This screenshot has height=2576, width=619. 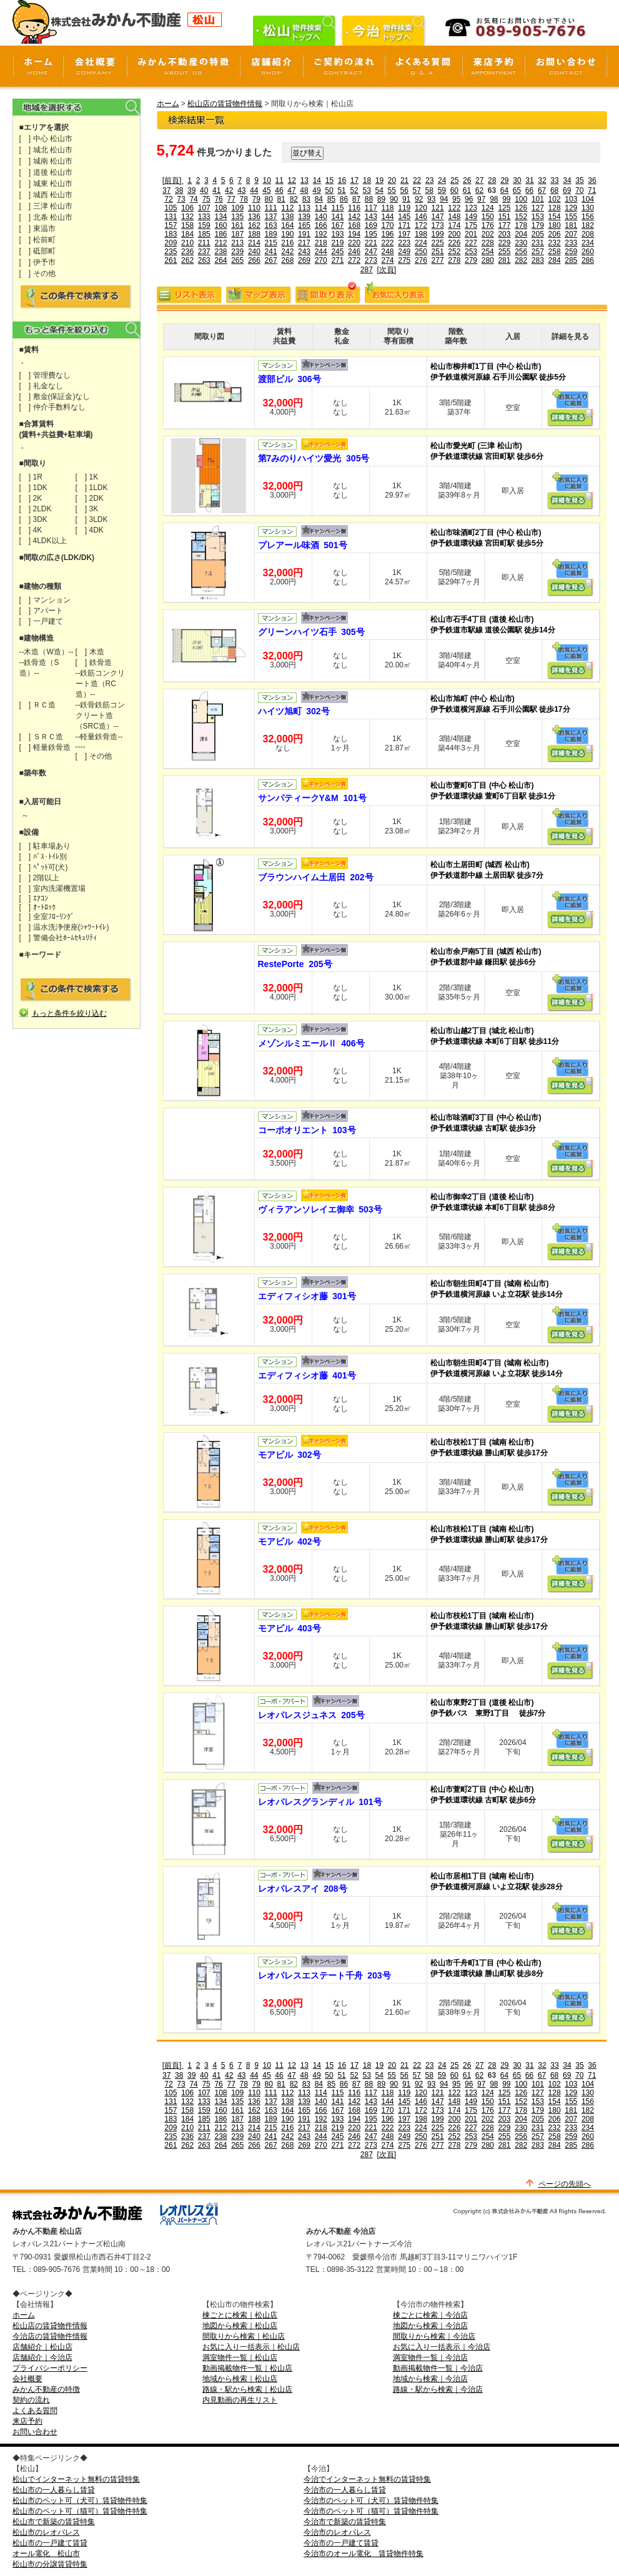 What do you see at coordinates (220, 260) in the screenshot?
I see `264` at bounding box center [220, 260].